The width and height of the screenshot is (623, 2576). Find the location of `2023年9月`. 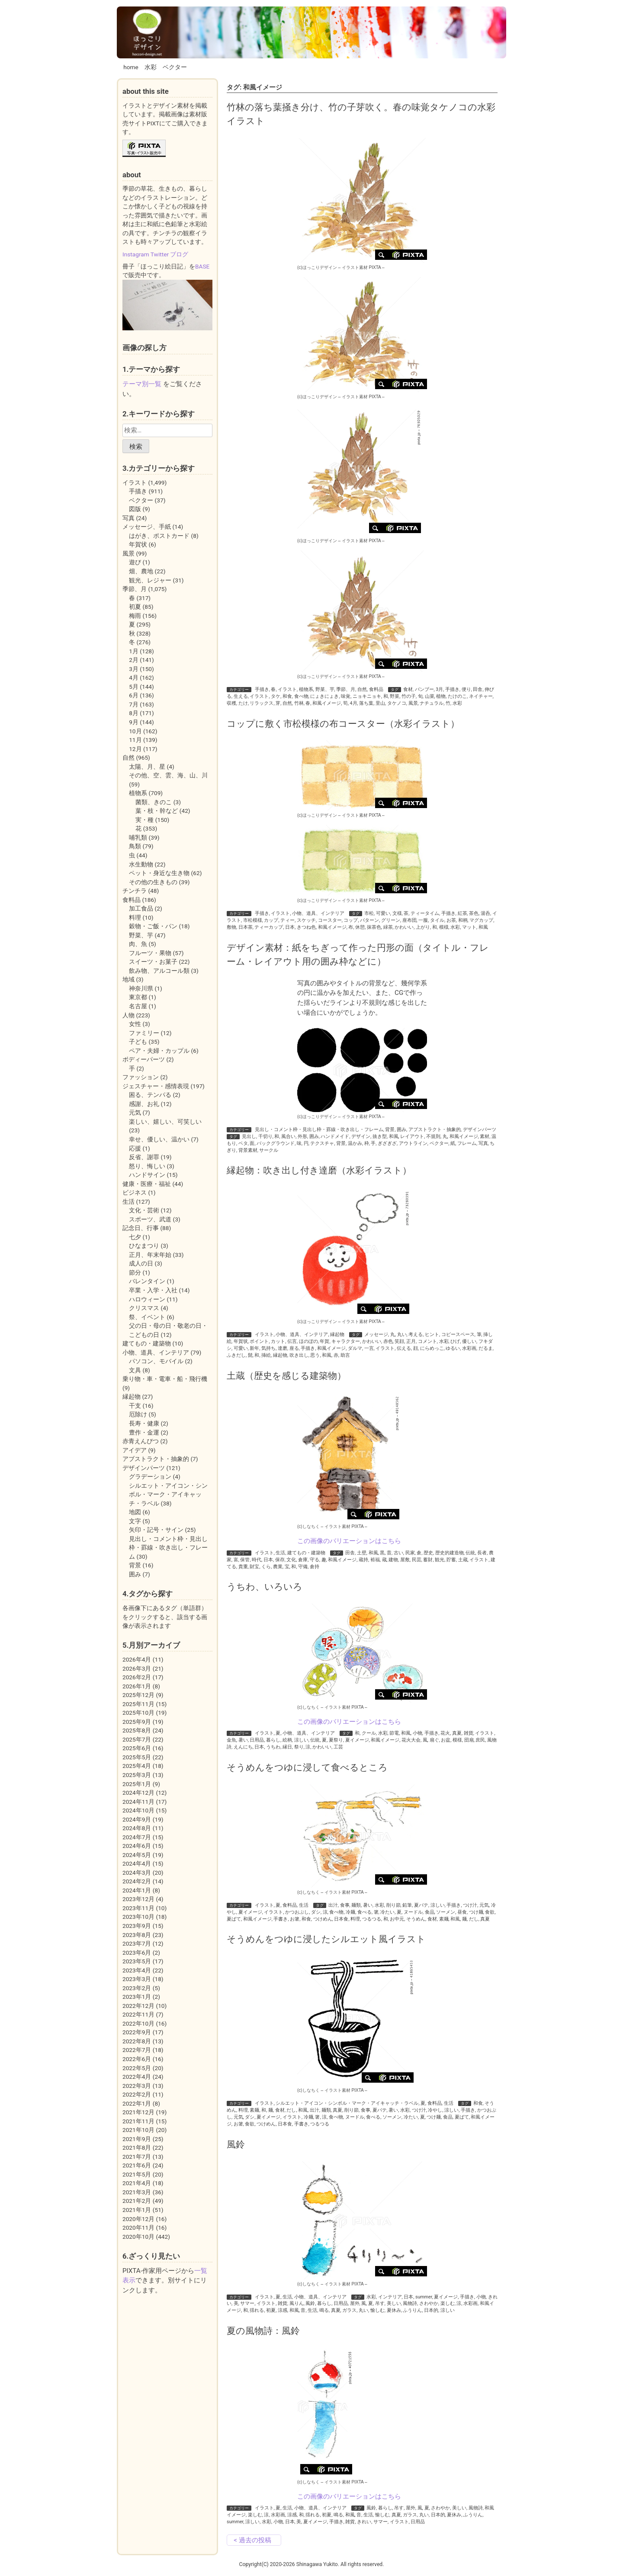

2023年9月 is located at coordinates (136, 1925).